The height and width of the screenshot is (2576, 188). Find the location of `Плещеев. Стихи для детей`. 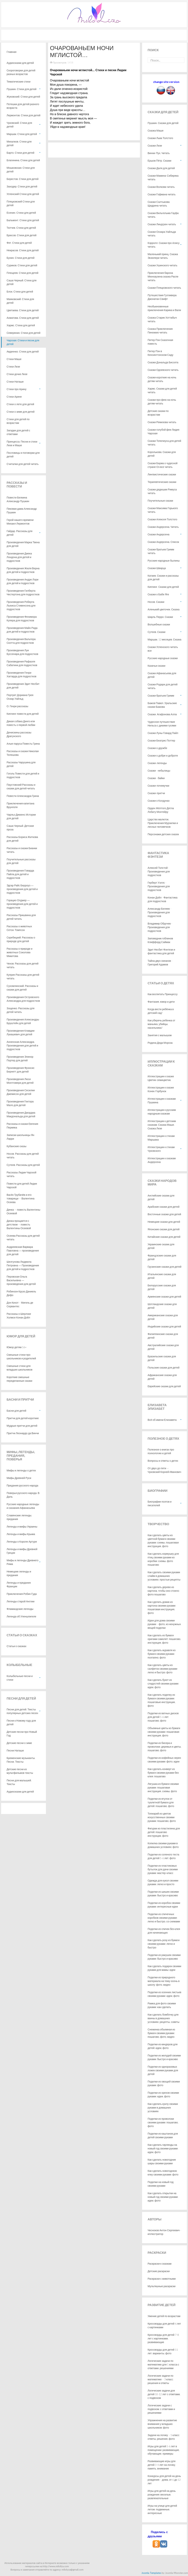

Плещеев. Стихи для детей is located at coordinates (22, 272).